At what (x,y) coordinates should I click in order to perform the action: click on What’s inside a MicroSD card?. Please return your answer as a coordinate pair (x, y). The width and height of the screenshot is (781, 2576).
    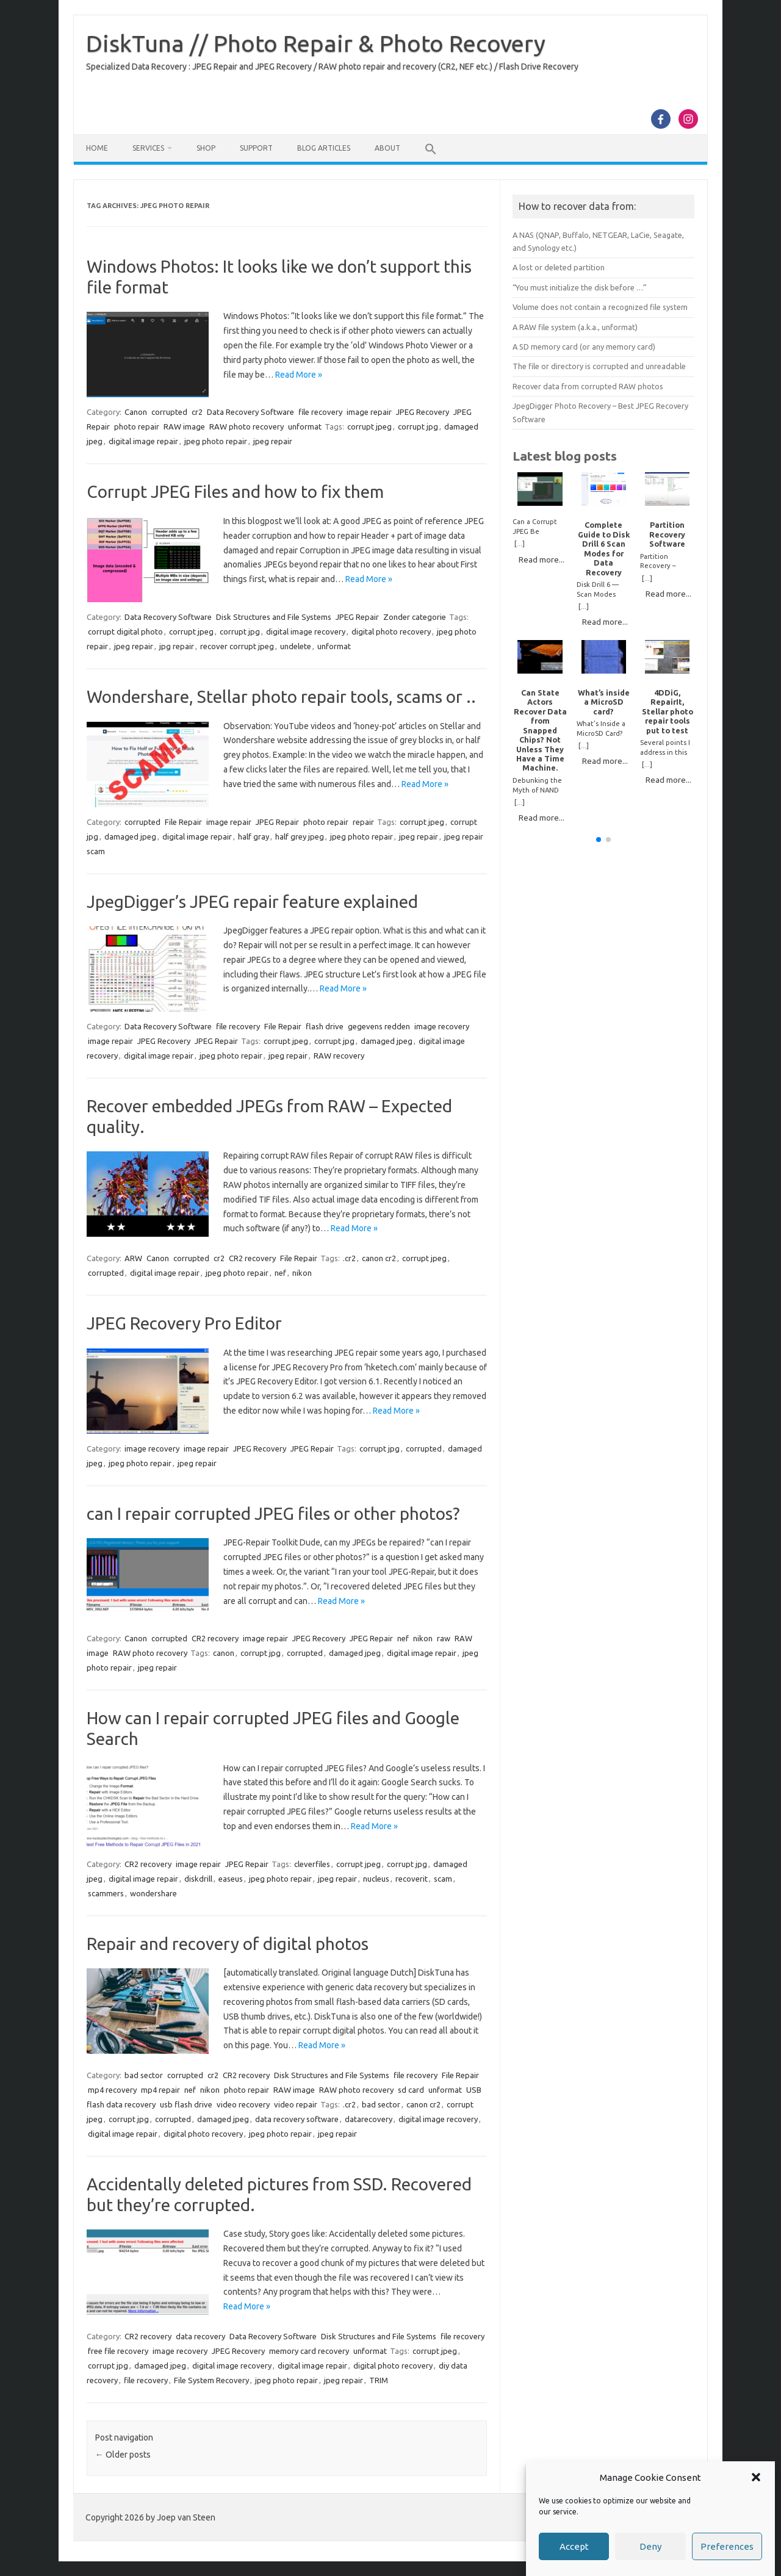
    Looking at the image, I should click on (604, 702).